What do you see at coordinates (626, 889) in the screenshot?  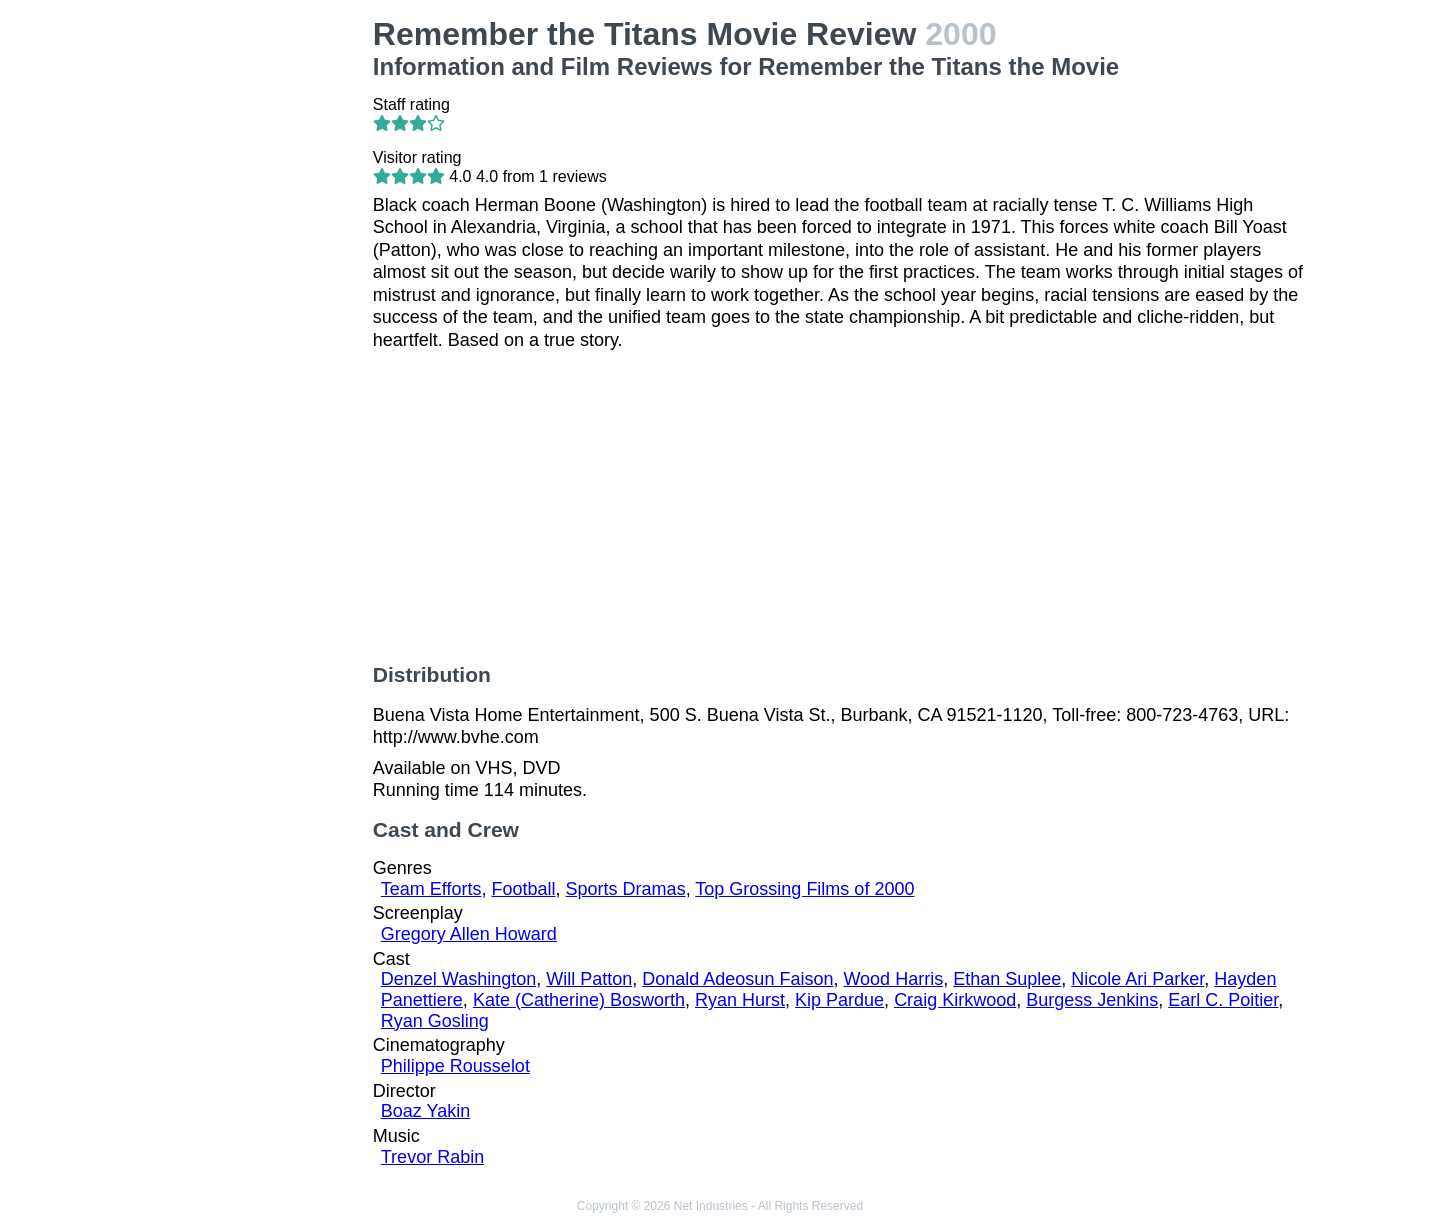 I see `Sports Dramas` at bounding box center [626, 889].